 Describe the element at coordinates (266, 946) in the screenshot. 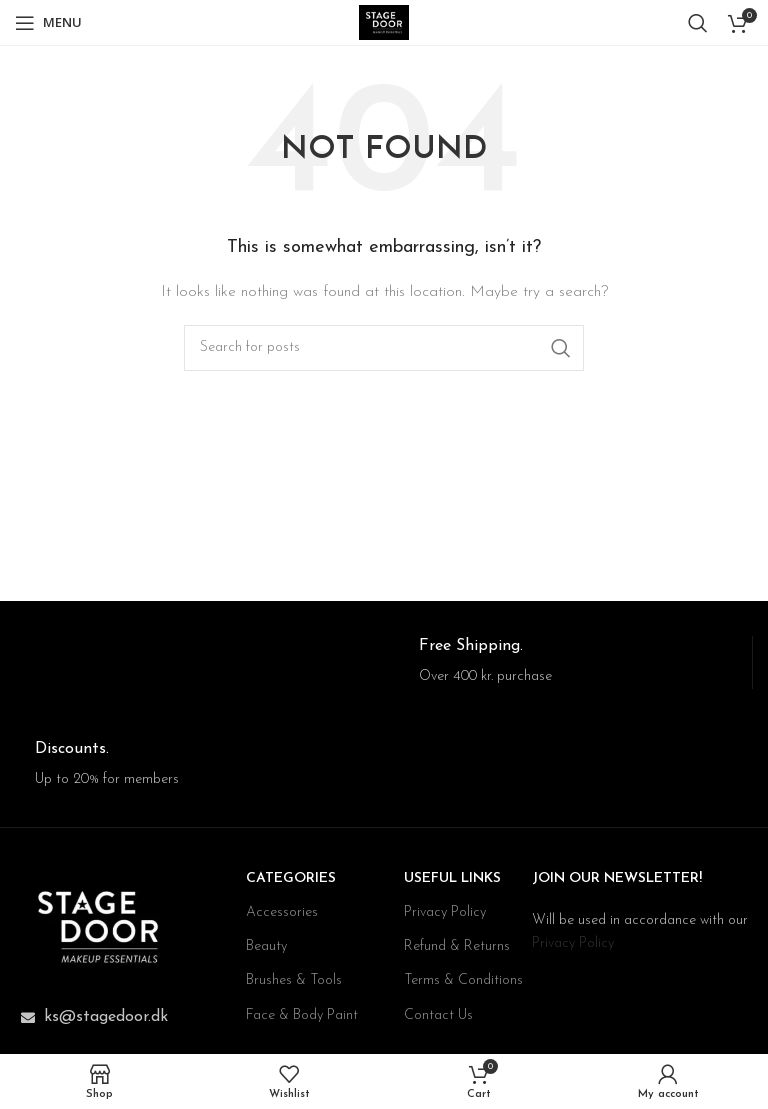

I see `Beauty` at that location.